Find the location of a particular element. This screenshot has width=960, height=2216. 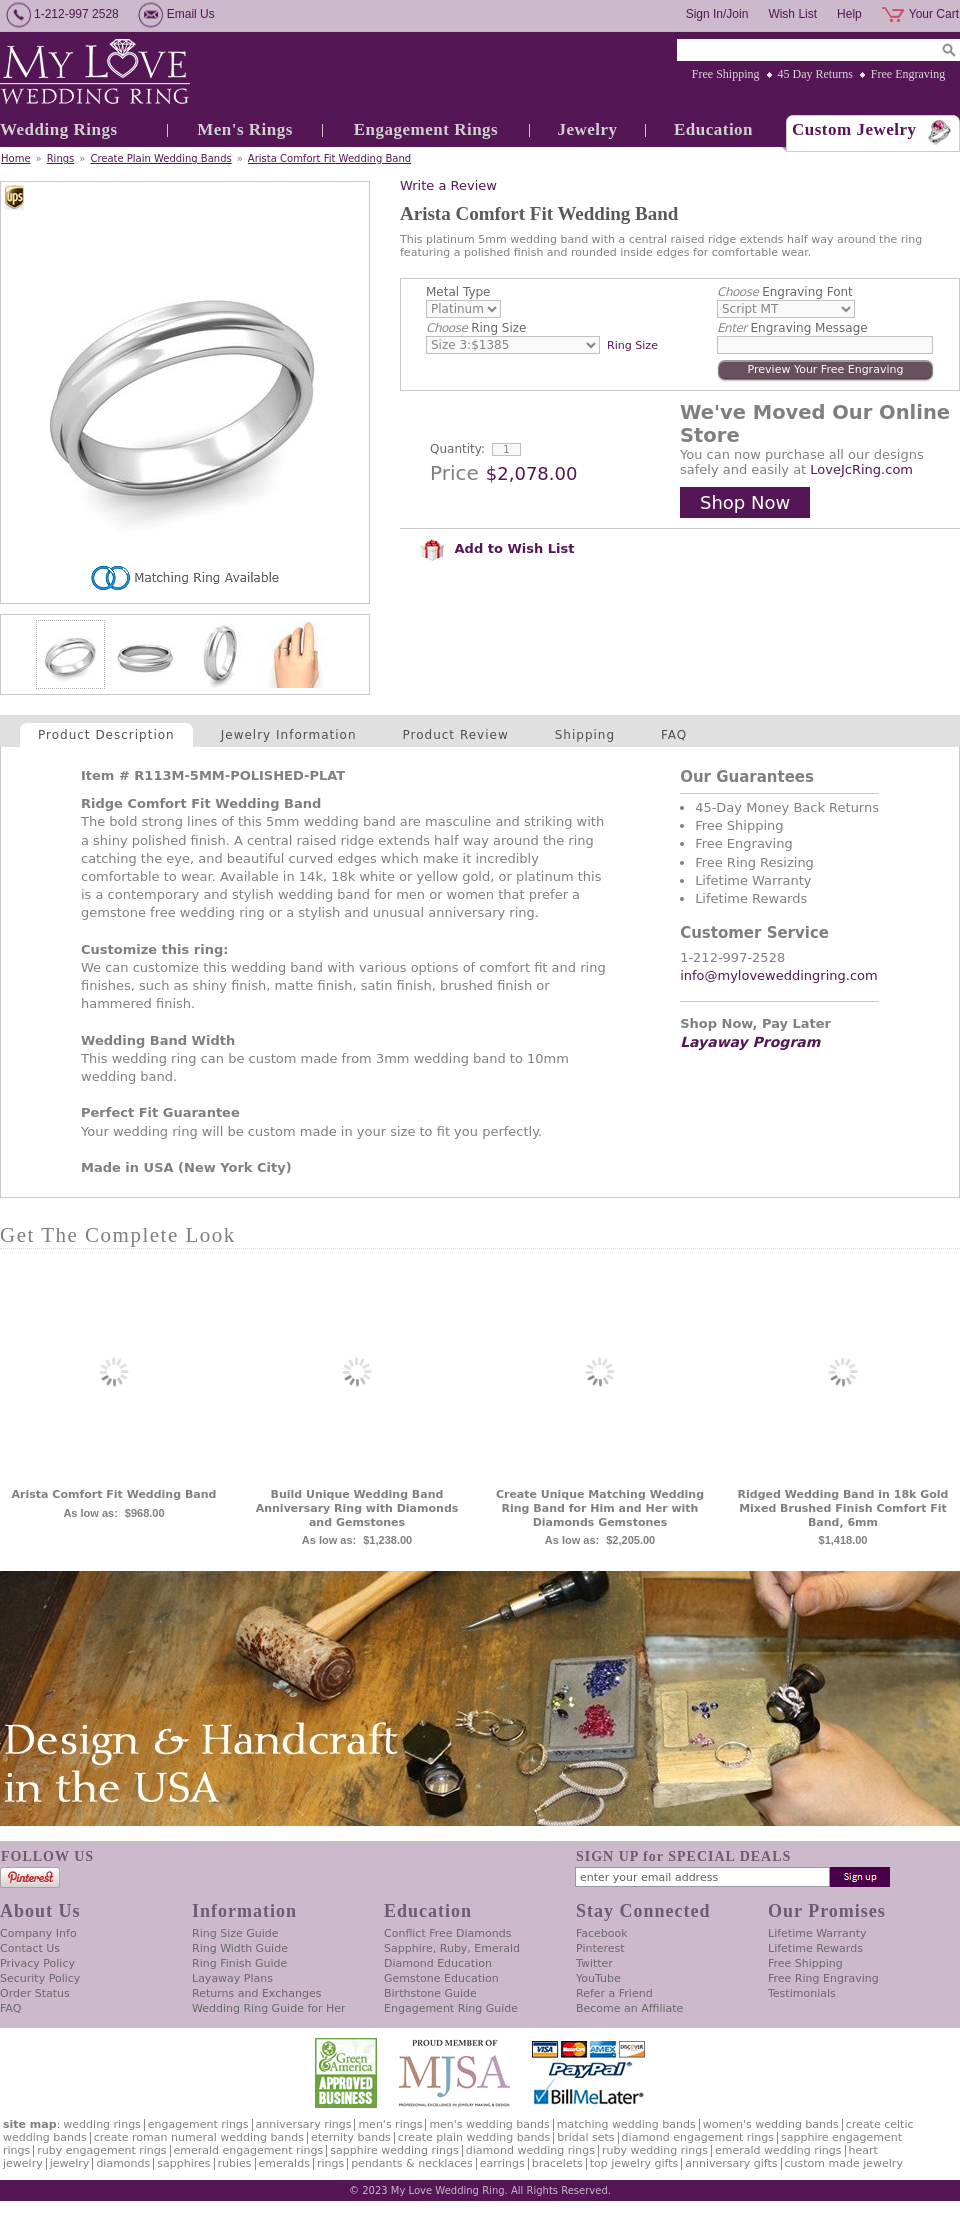

Home is located at coordinates (16, 158).